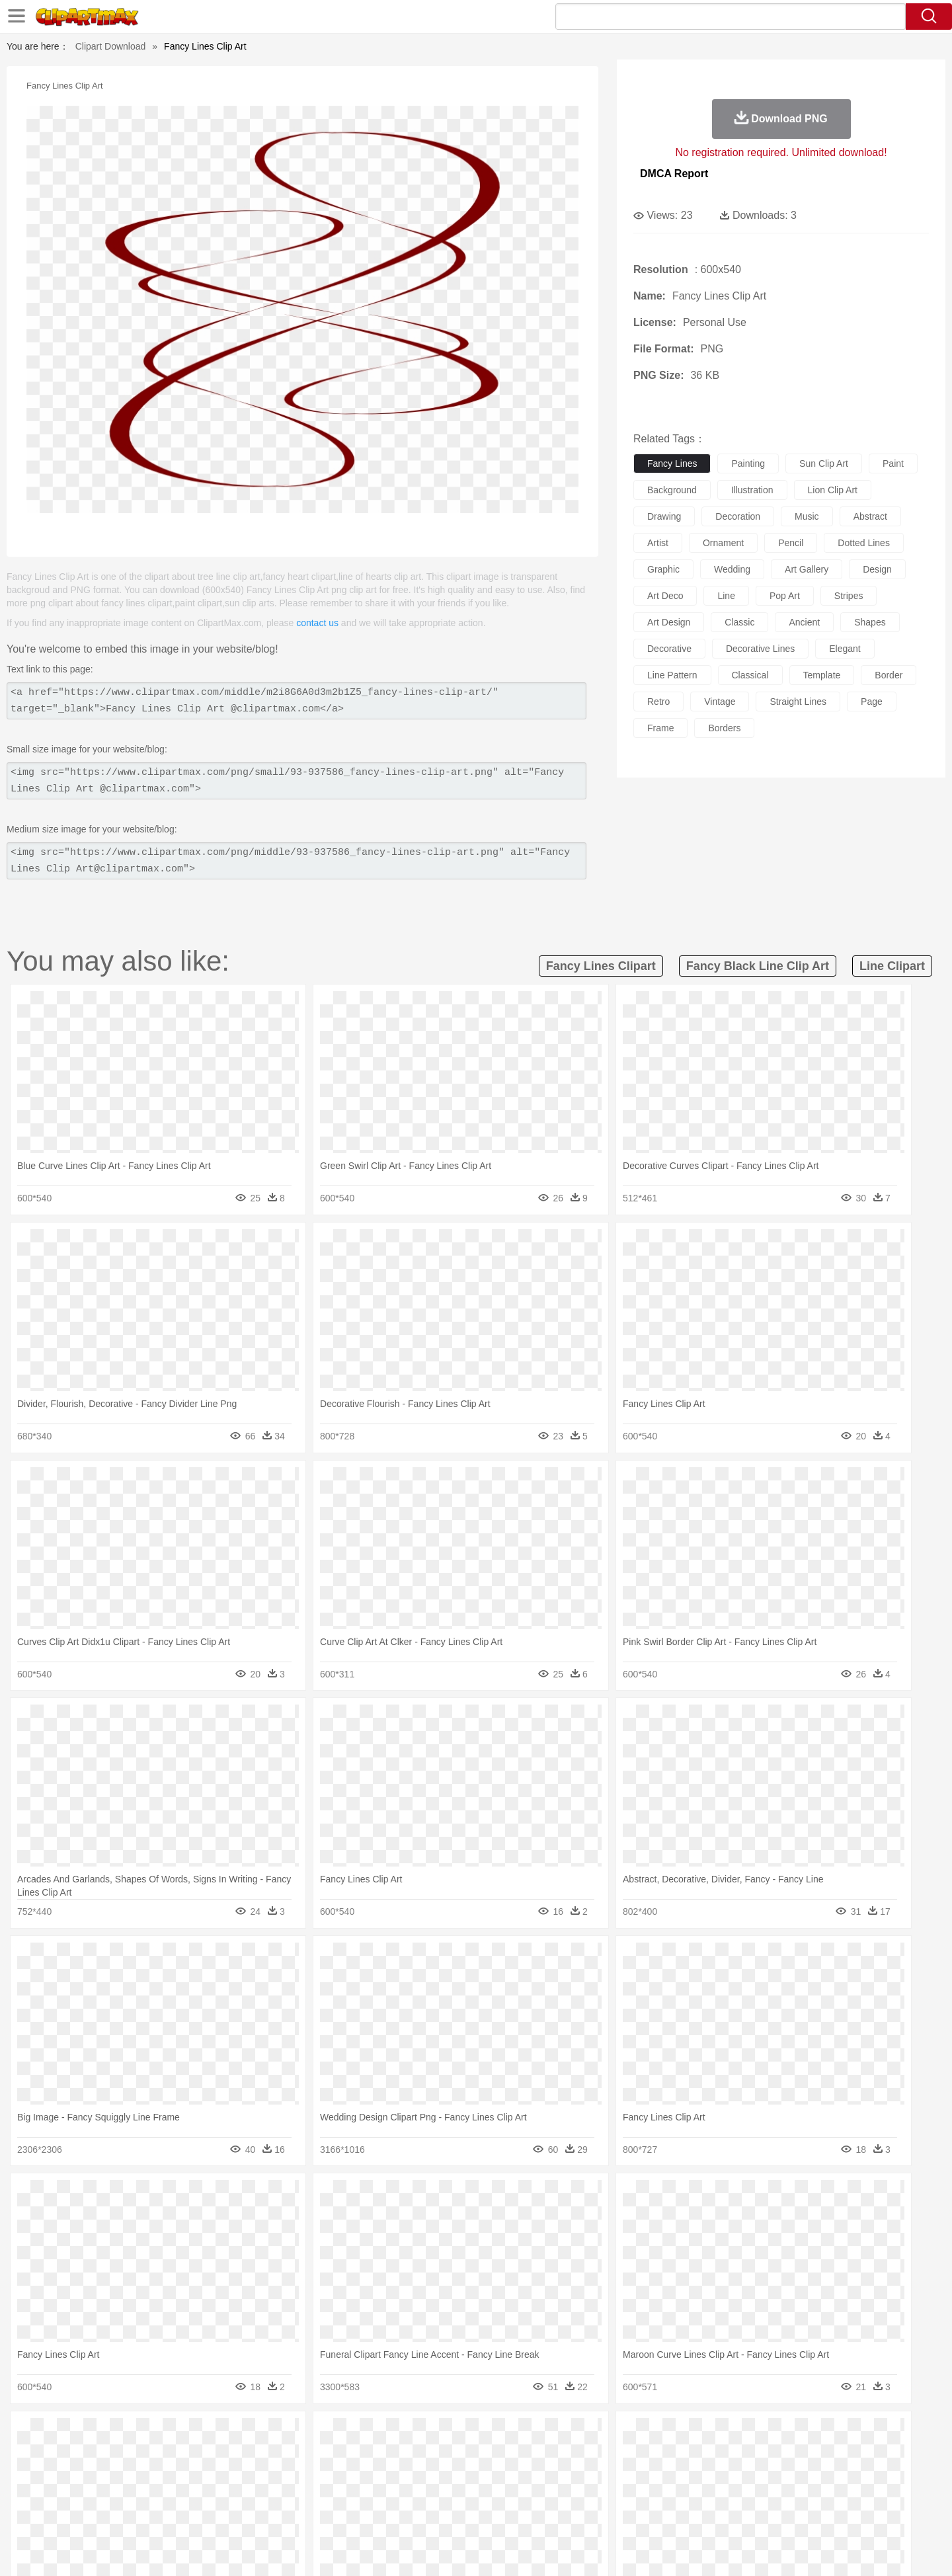 The width and height of the screenshot is (952, 2576). I want to click on Lightning, so click(462, 2434).